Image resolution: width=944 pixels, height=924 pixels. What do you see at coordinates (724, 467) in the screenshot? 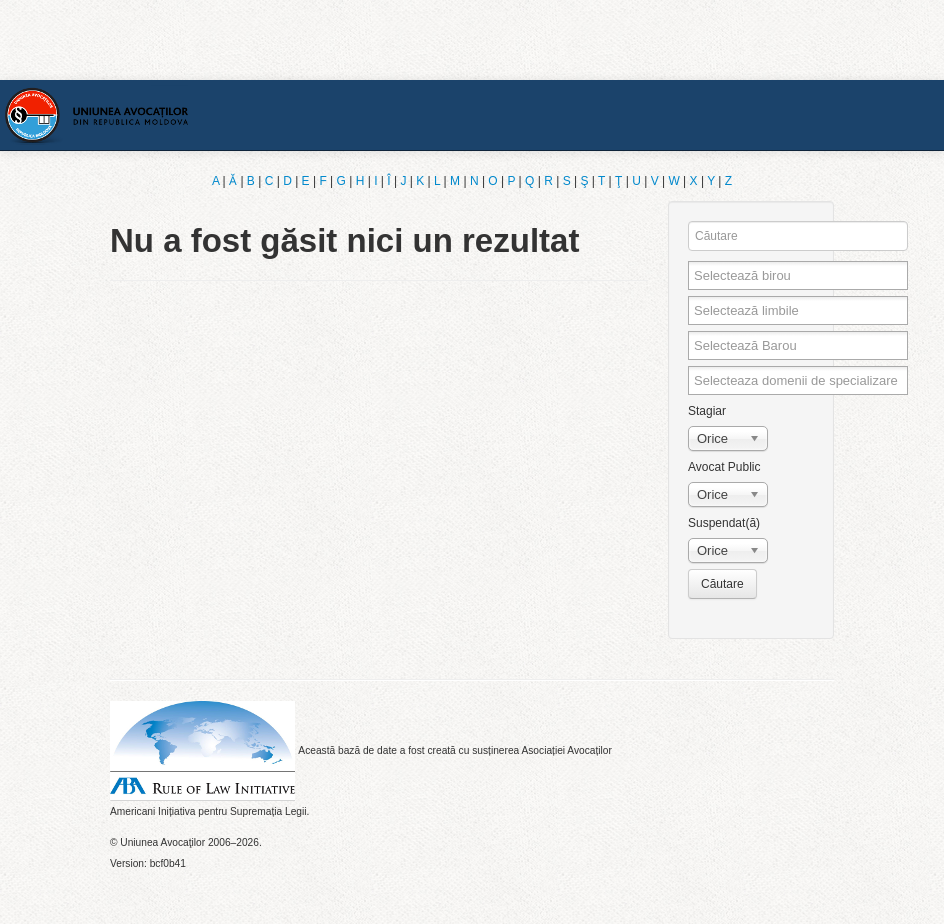
I see `Avocat Public` at bounding box center [724, 467].